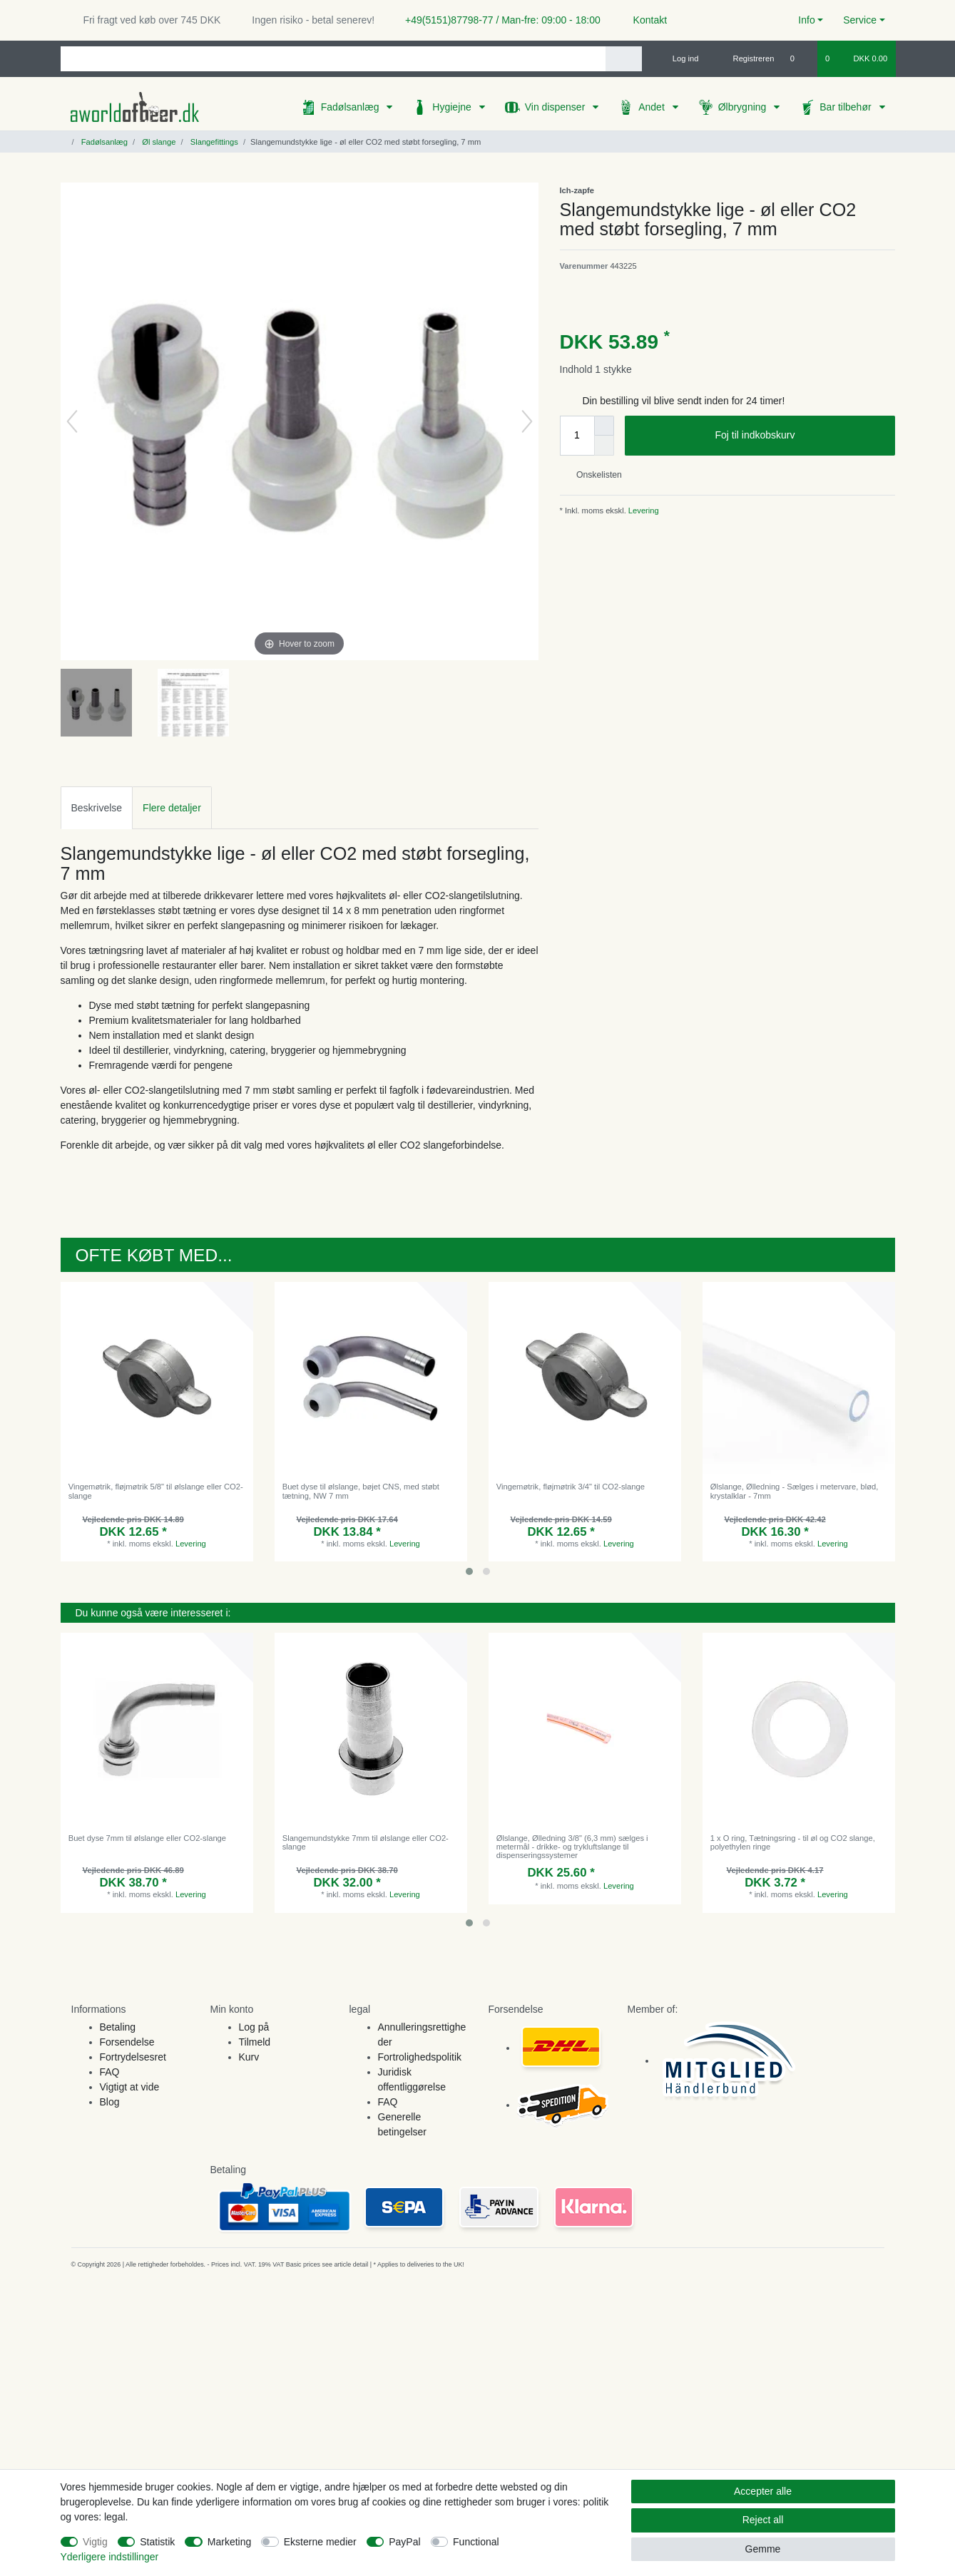 The image size is (955, 2576). I want to click on [Log ind], so click(680, 58).